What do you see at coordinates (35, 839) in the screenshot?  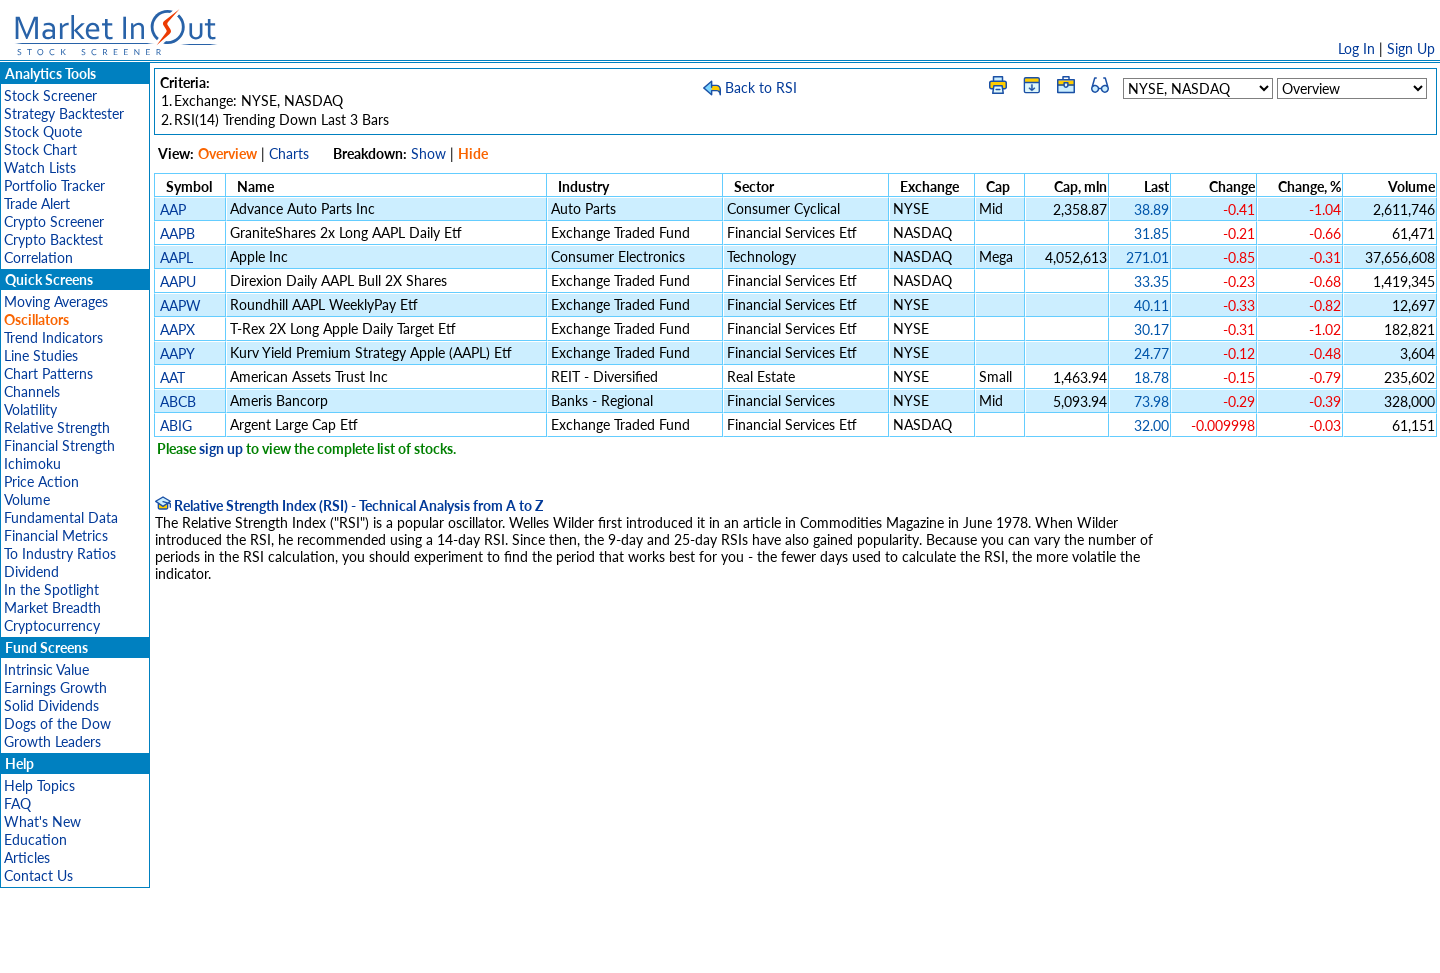 I see `Education` at bounding box center [35, 839].